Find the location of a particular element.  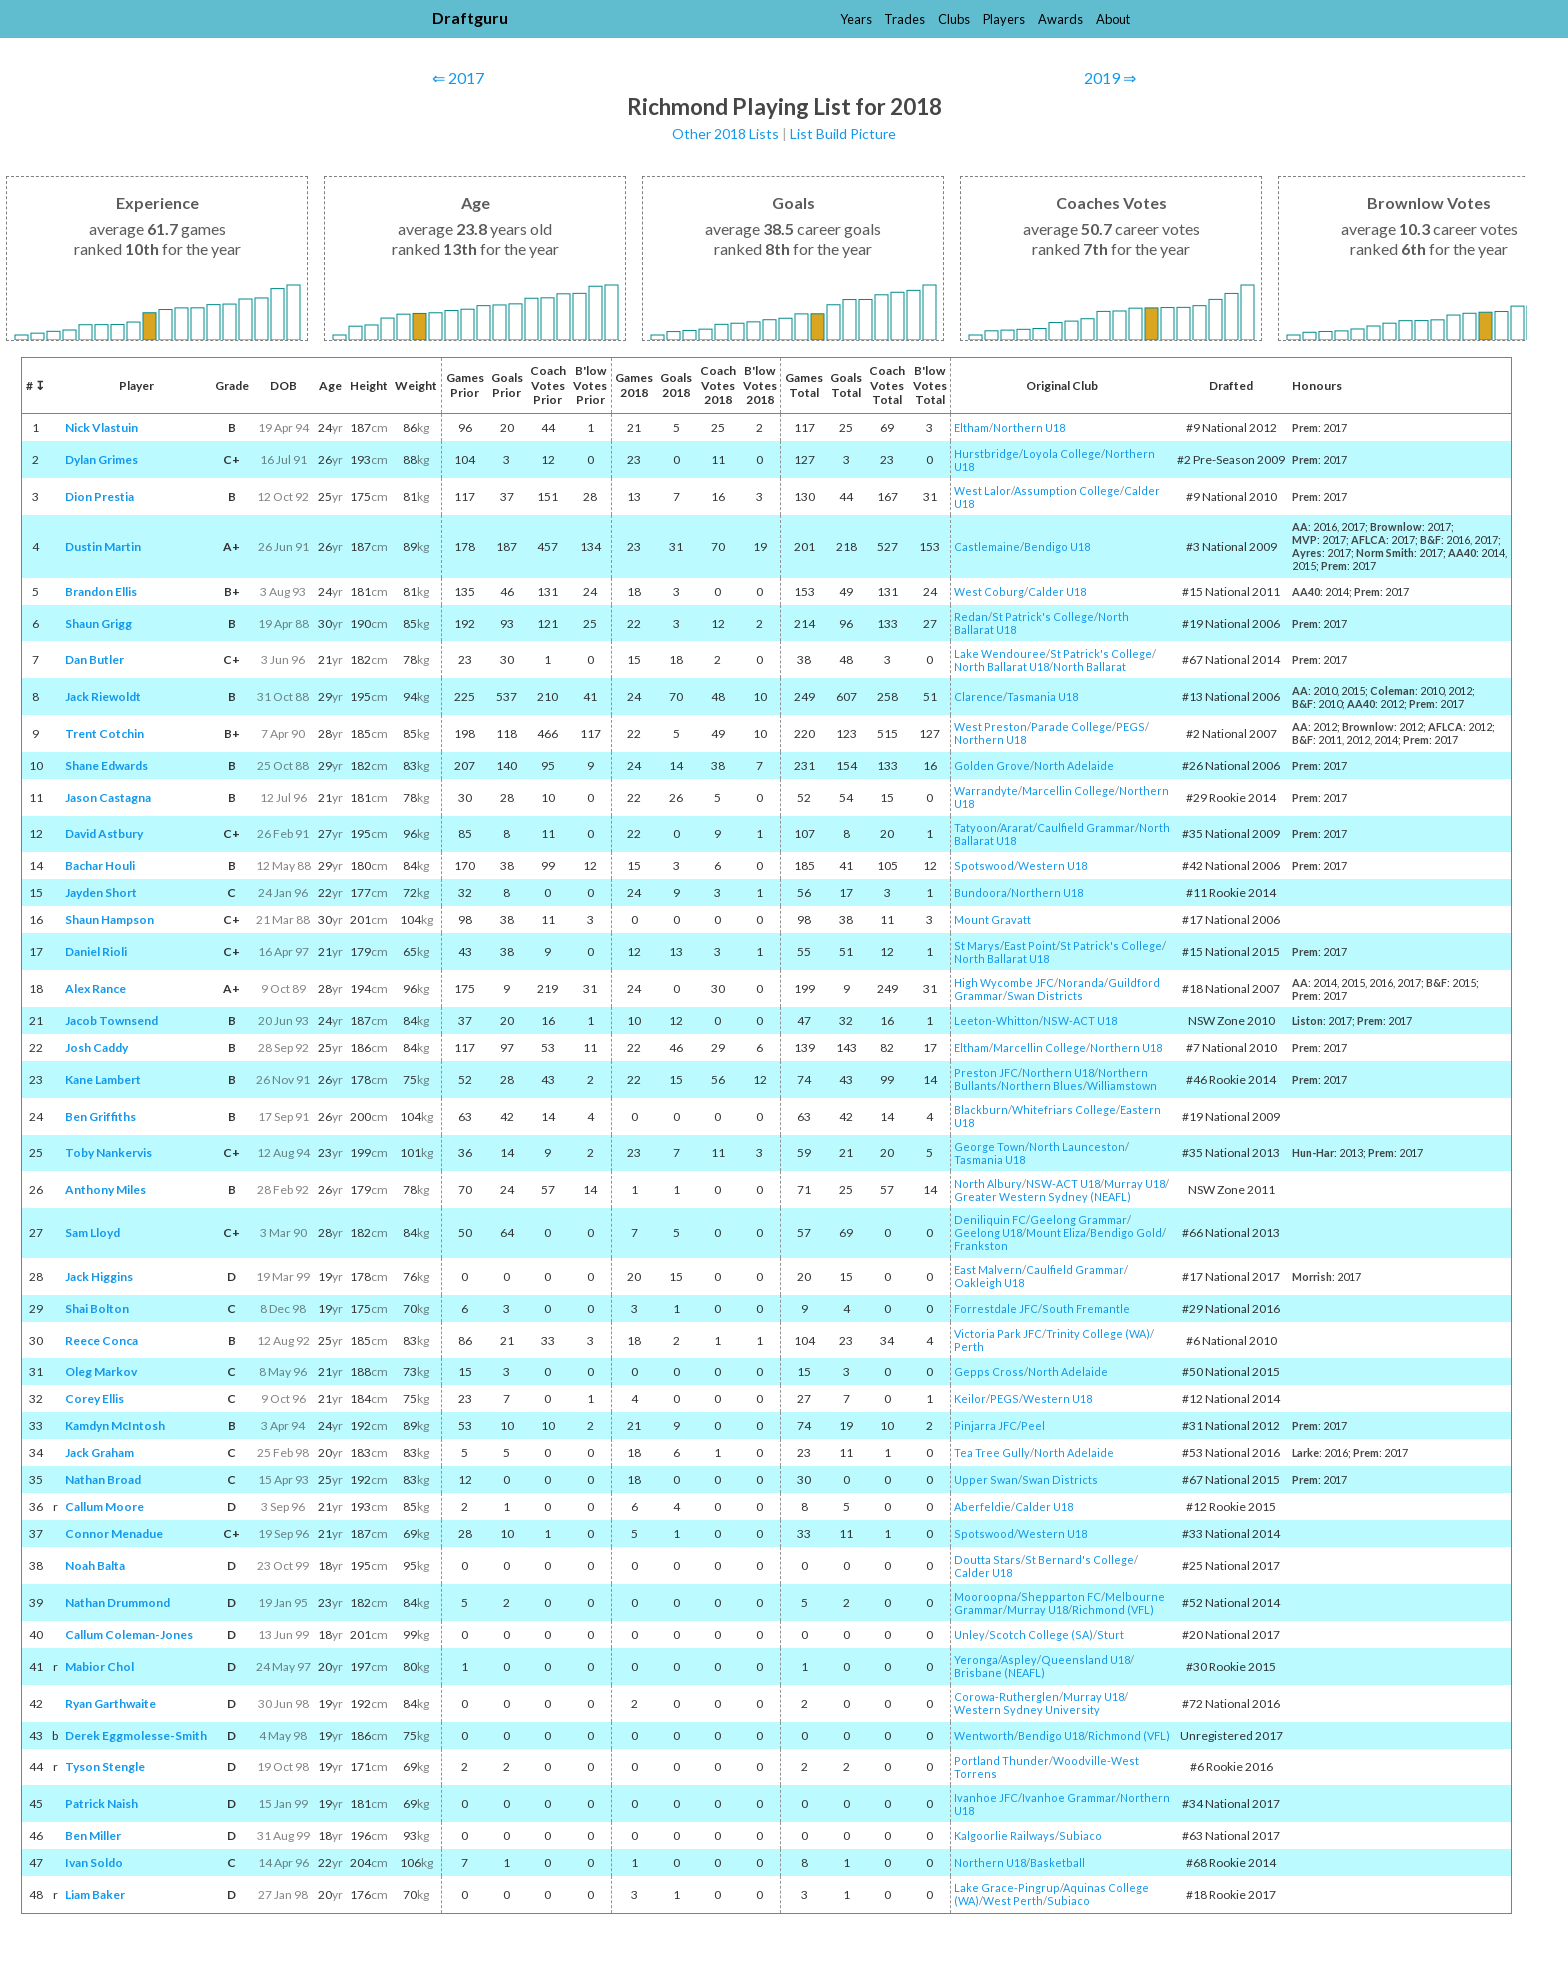

North Ballarat is located at coordinates (1089, 666).